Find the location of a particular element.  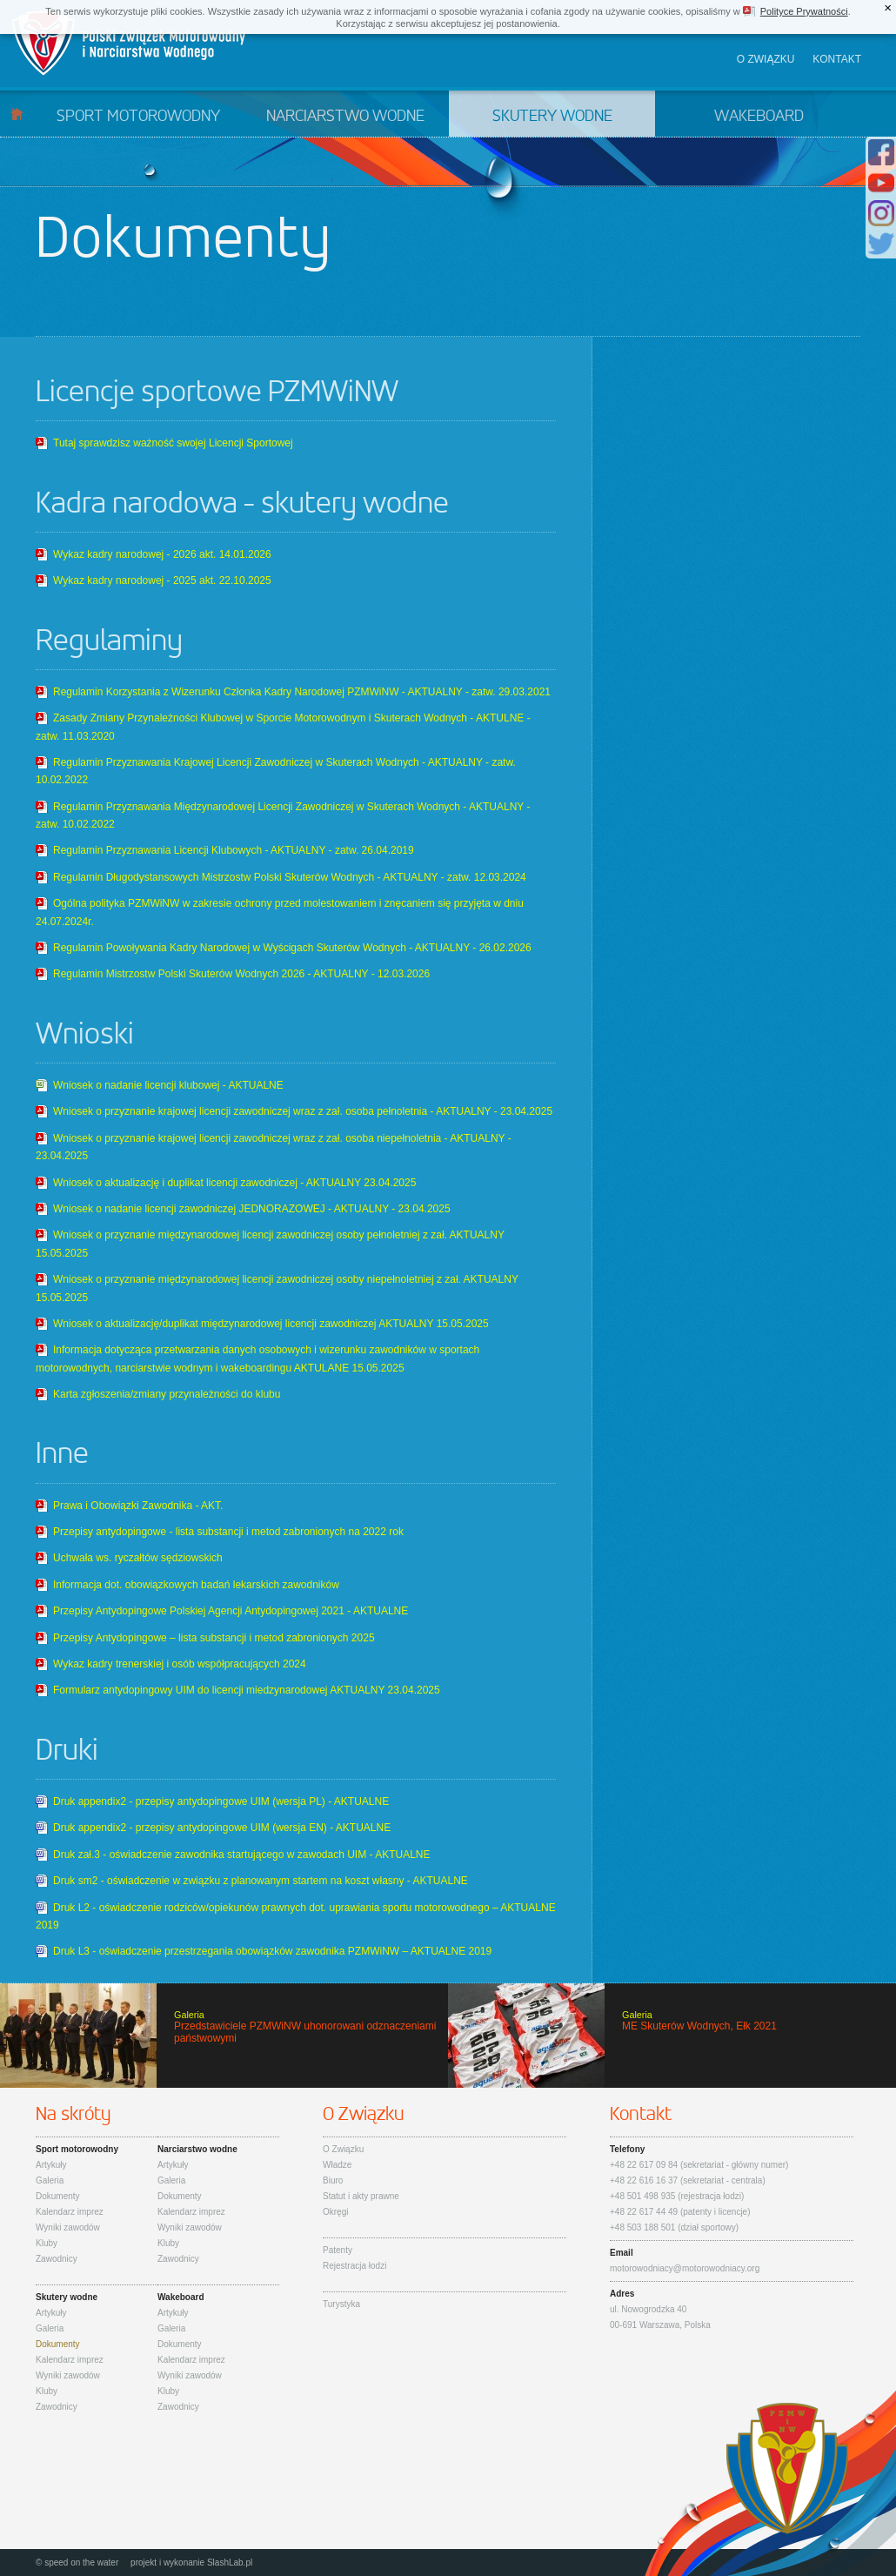

Regulamin Długodystansowych Mistrzostw Polski Skuterów Wodnych - AKTUALNY - zatw. 12.03.2024 is located at coordinates (289, 877).